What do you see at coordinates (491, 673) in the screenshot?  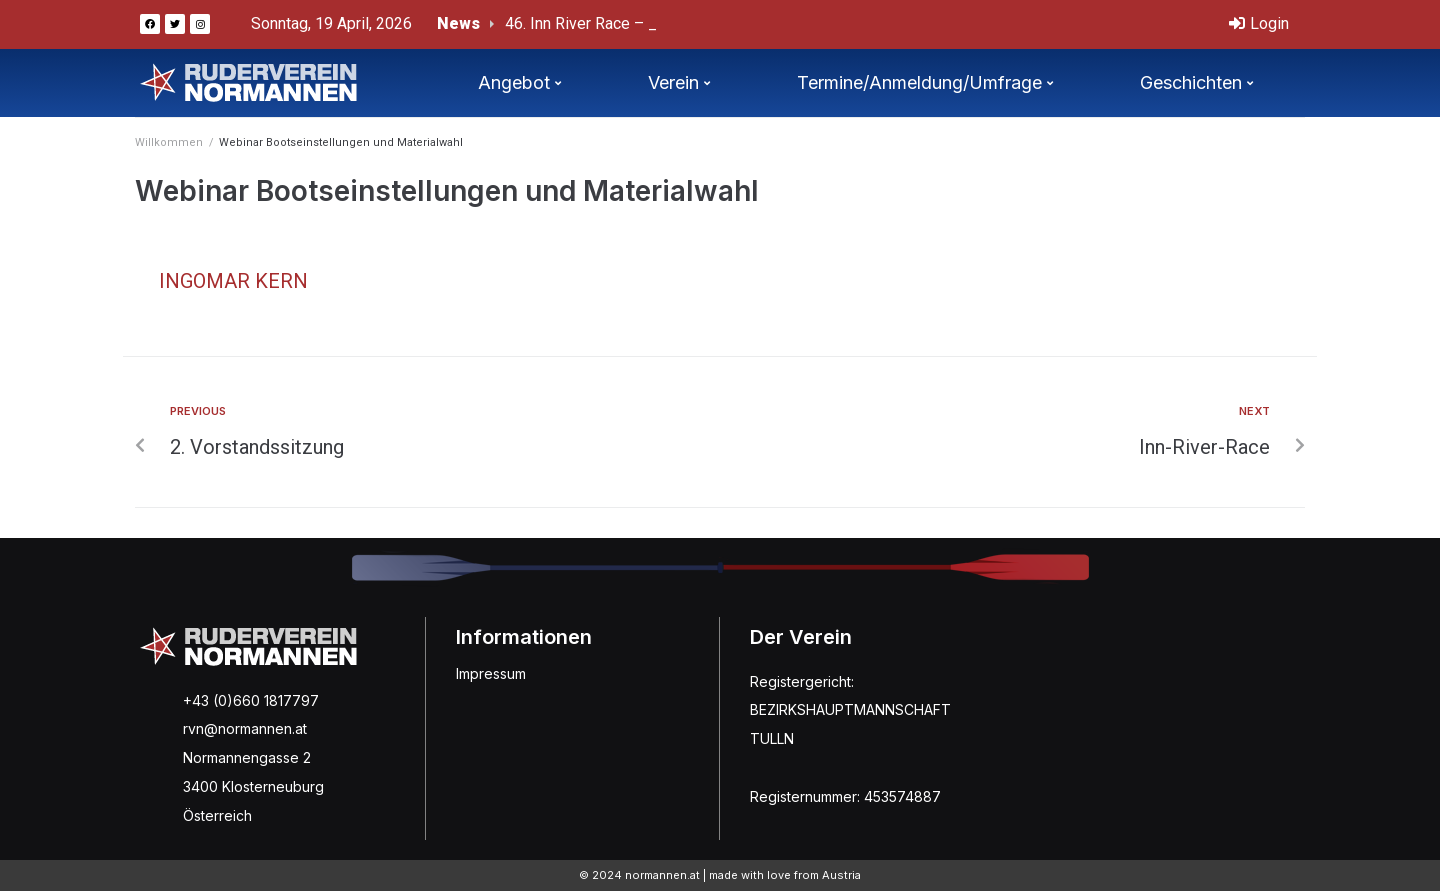 I see `Impressum` at bounding box center [491, 673].